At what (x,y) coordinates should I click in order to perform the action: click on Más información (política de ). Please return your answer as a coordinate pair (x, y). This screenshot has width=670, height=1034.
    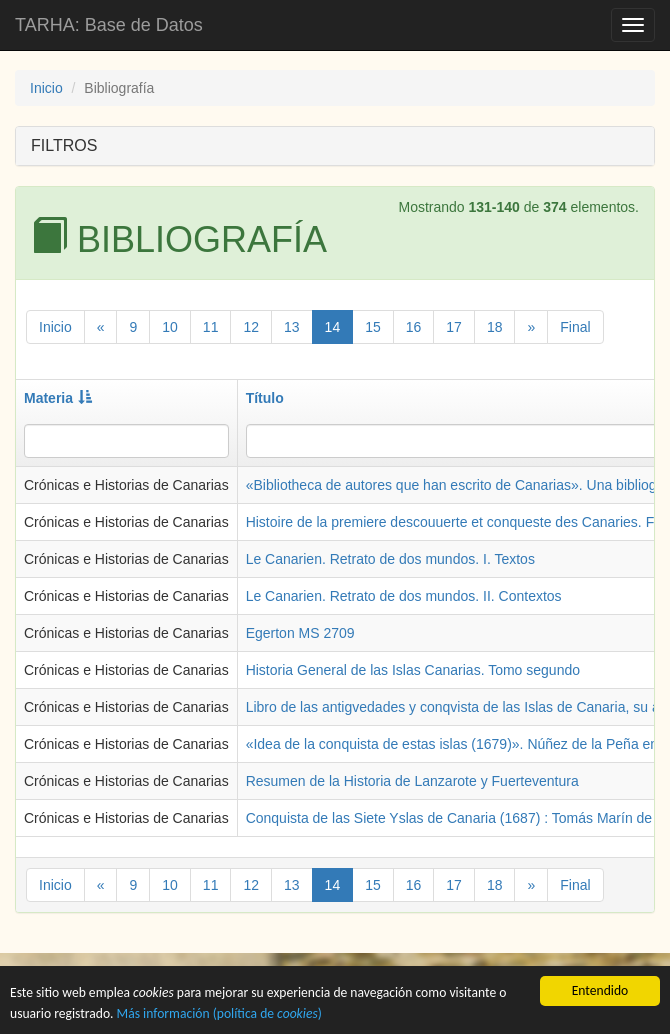
    Looking at the image, I should click on (219, 1015).